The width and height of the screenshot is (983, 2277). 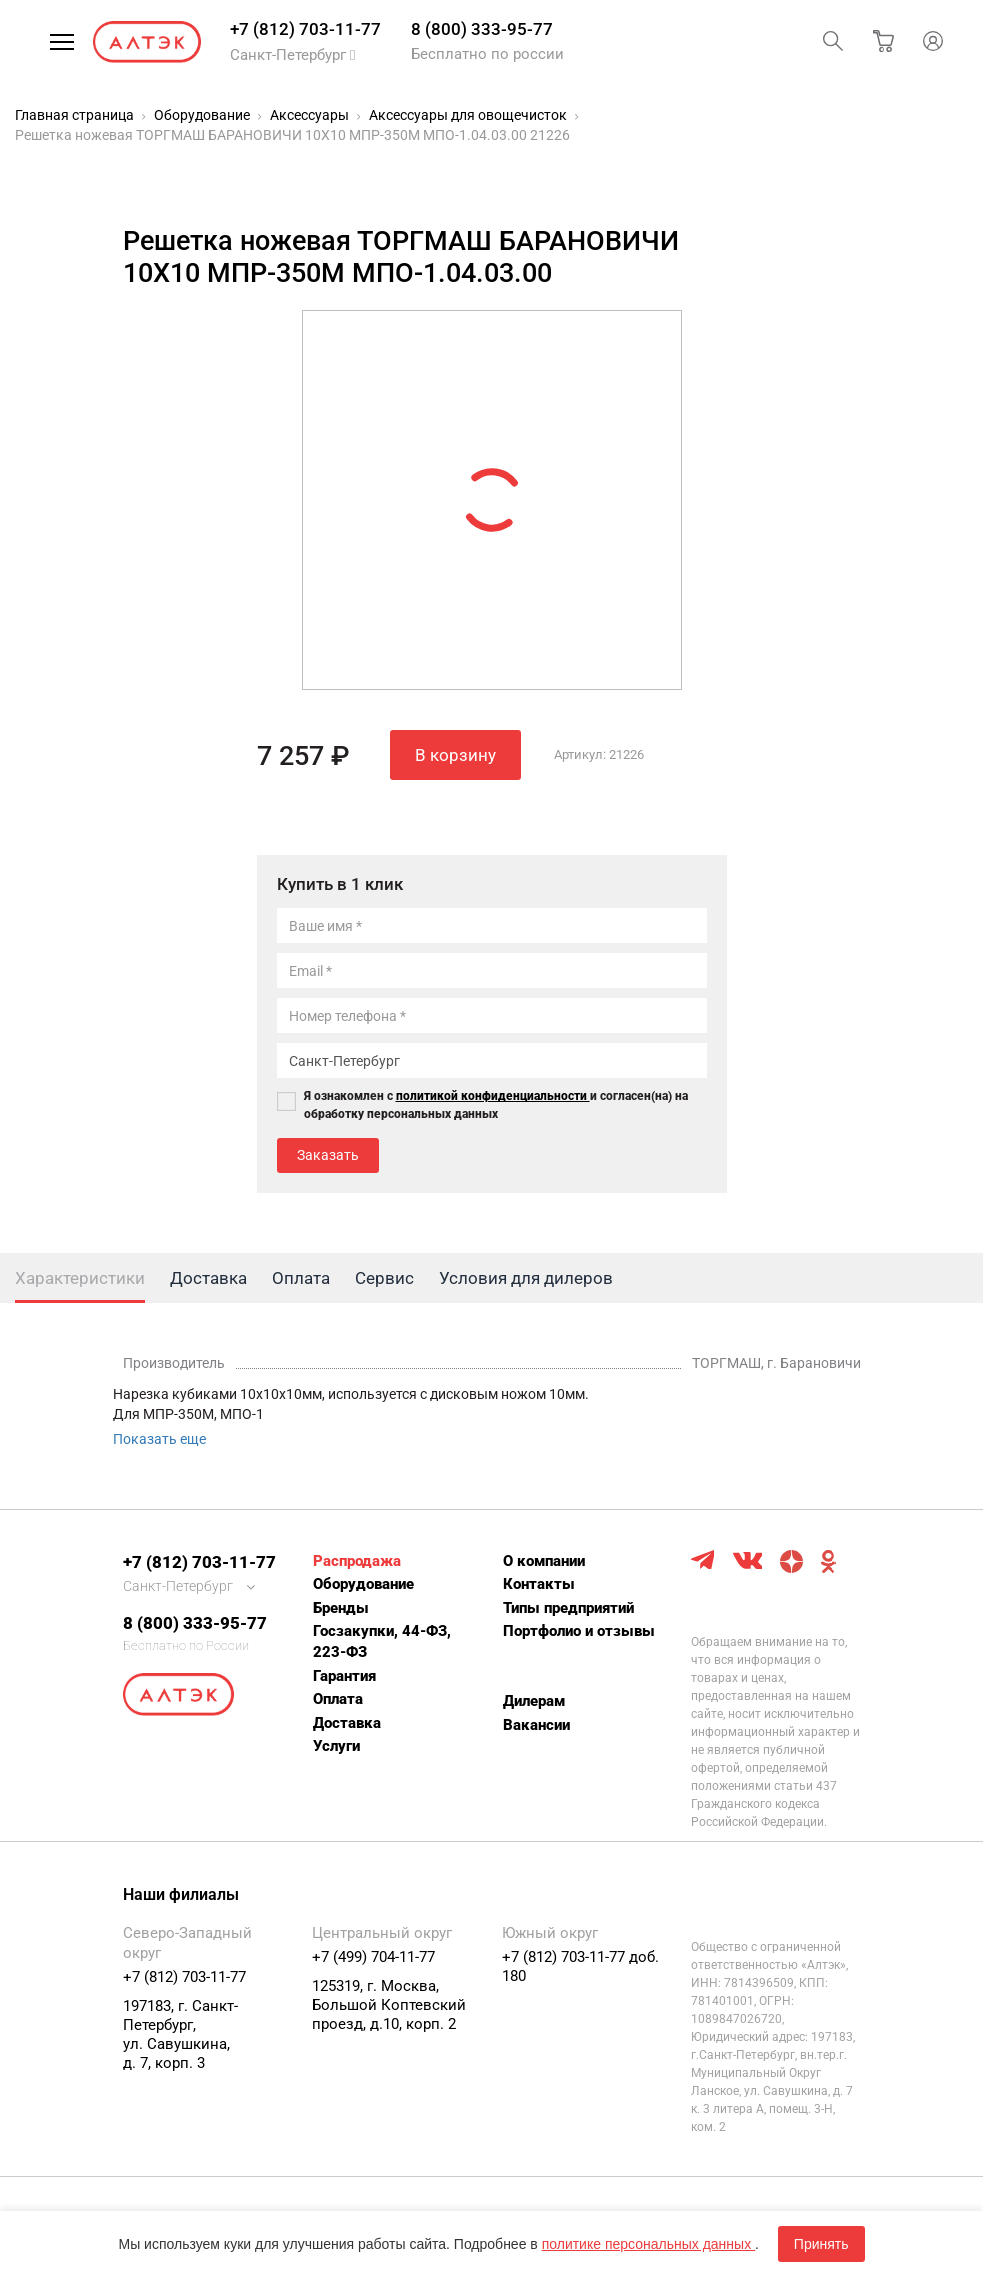 What do you see at coordinates (482, 29) in the screenshot?
I see `8 (800) 333-95-77` at bounding box center [482, 29].